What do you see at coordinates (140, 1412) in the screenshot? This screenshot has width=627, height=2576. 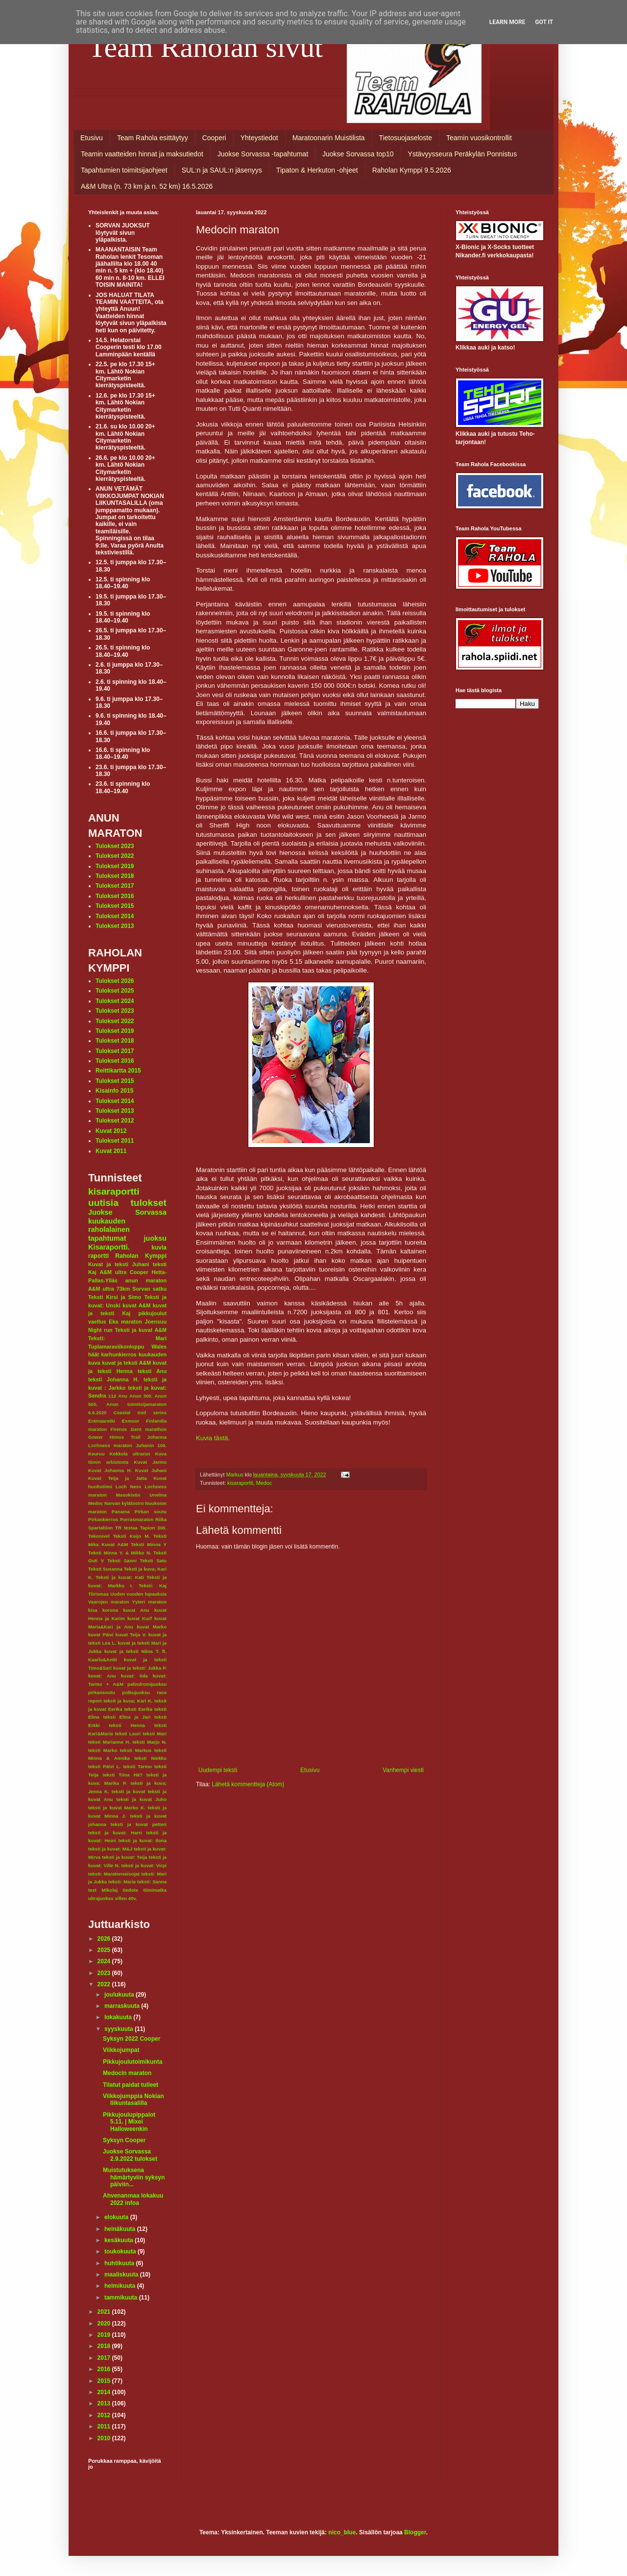 I see `Coastal trail series` at bounding box center [140, 1412].